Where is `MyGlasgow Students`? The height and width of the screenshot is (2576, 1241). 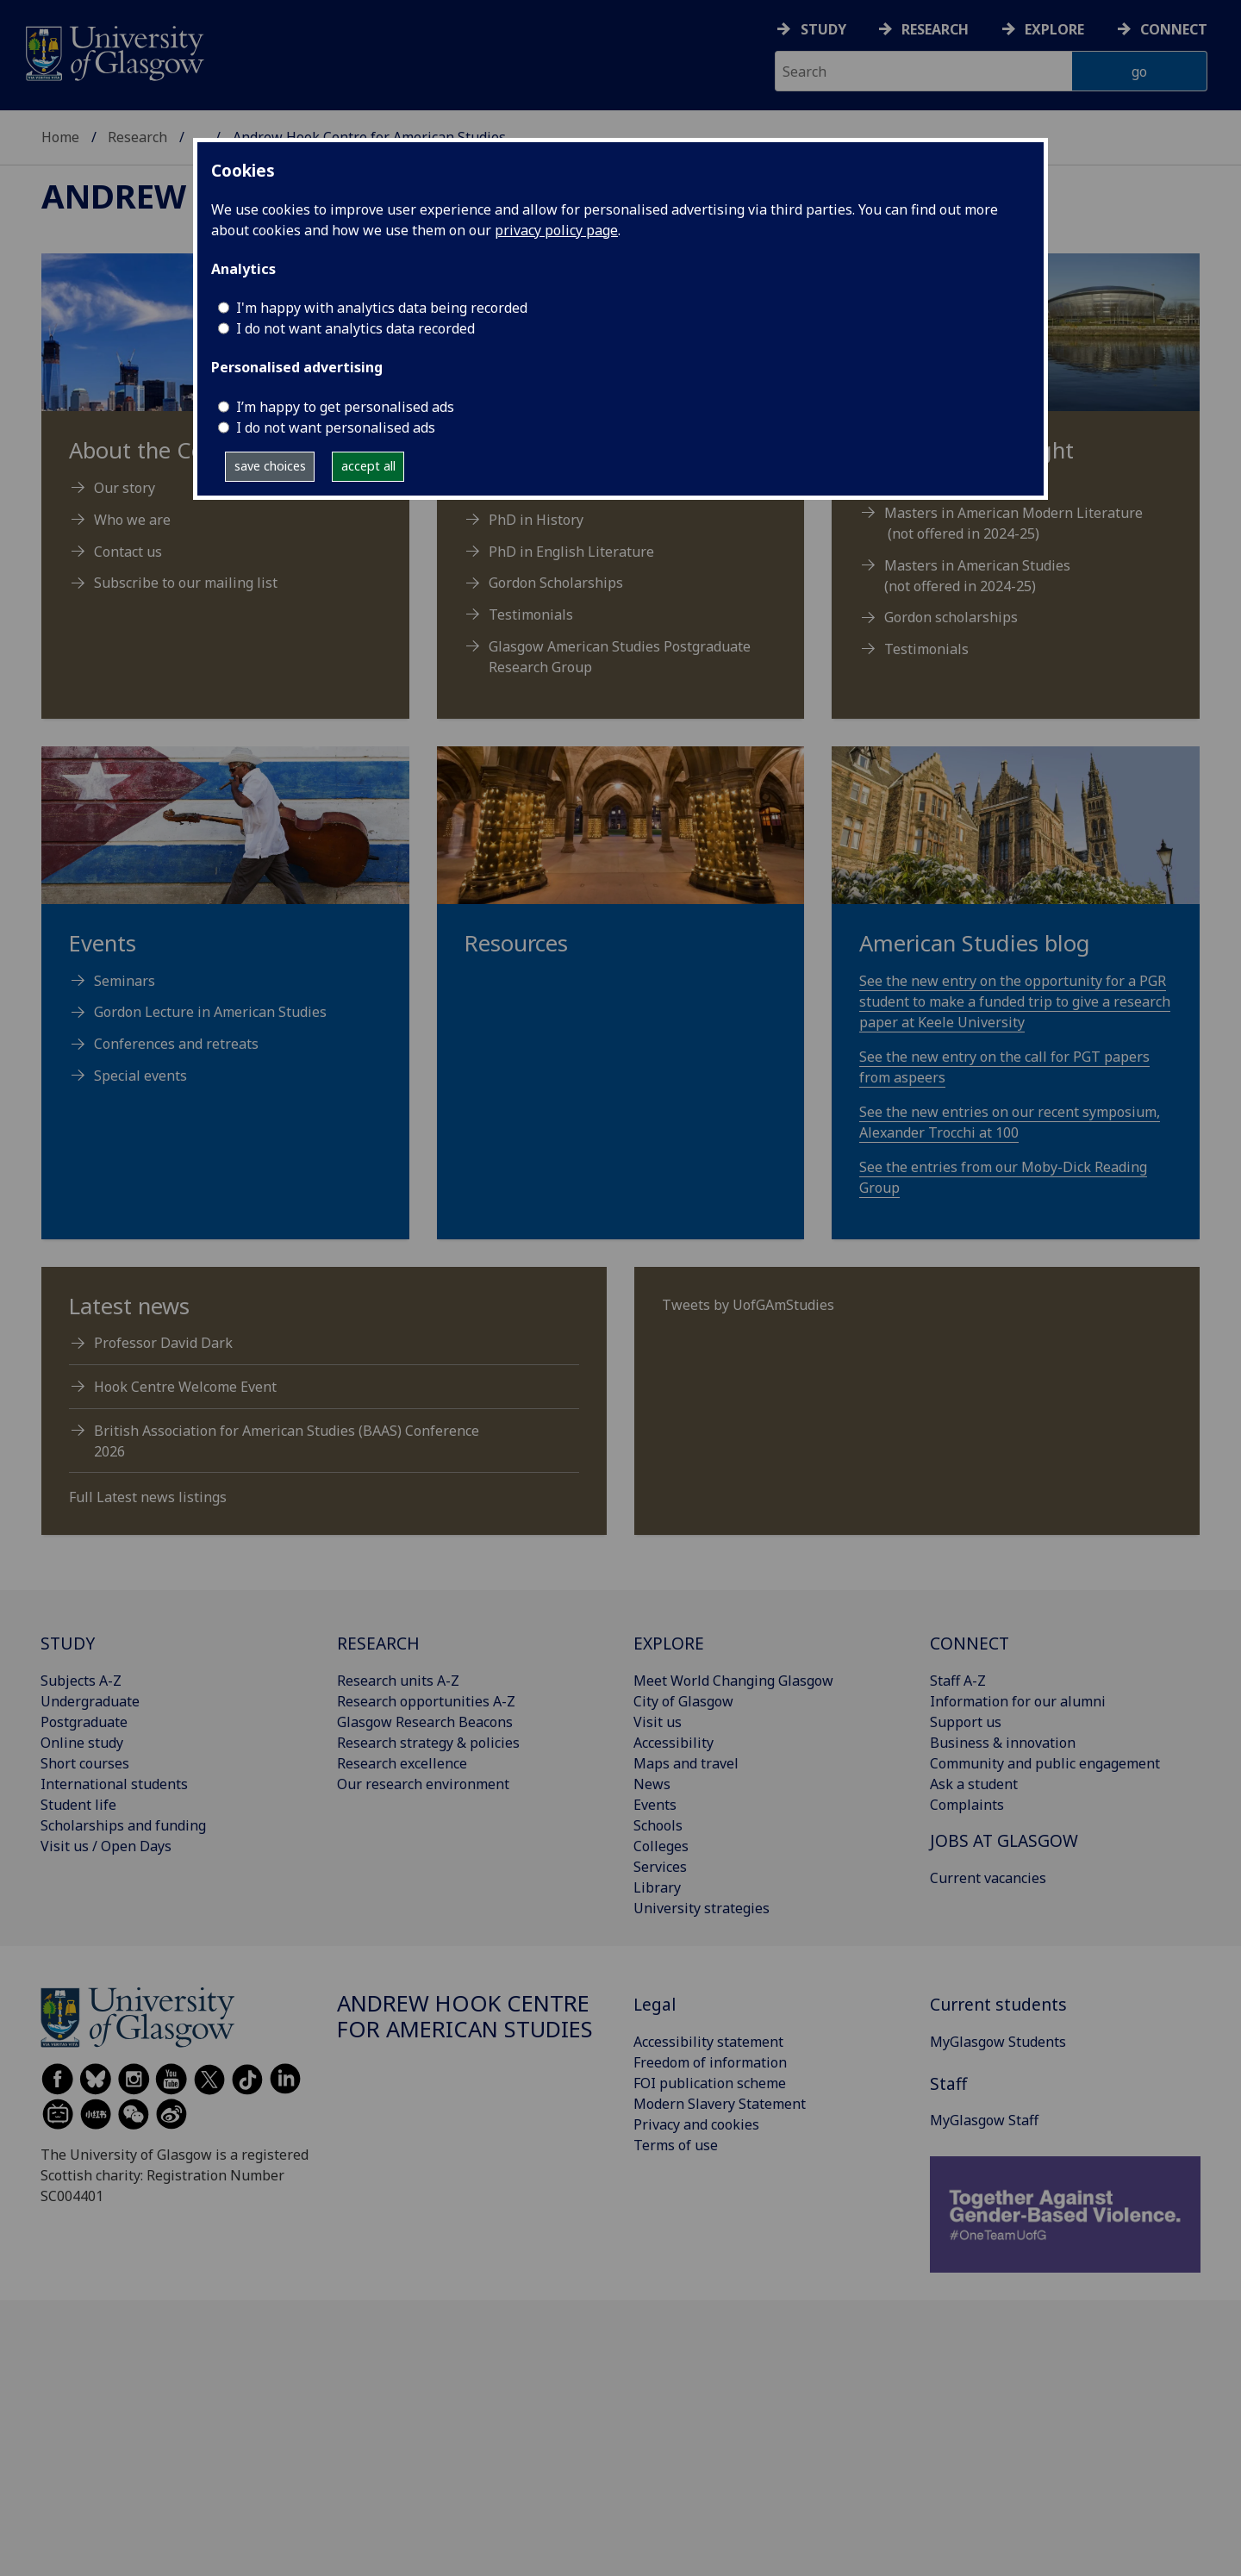 MyGlasgow Students is located at coordinates (998, 2041).